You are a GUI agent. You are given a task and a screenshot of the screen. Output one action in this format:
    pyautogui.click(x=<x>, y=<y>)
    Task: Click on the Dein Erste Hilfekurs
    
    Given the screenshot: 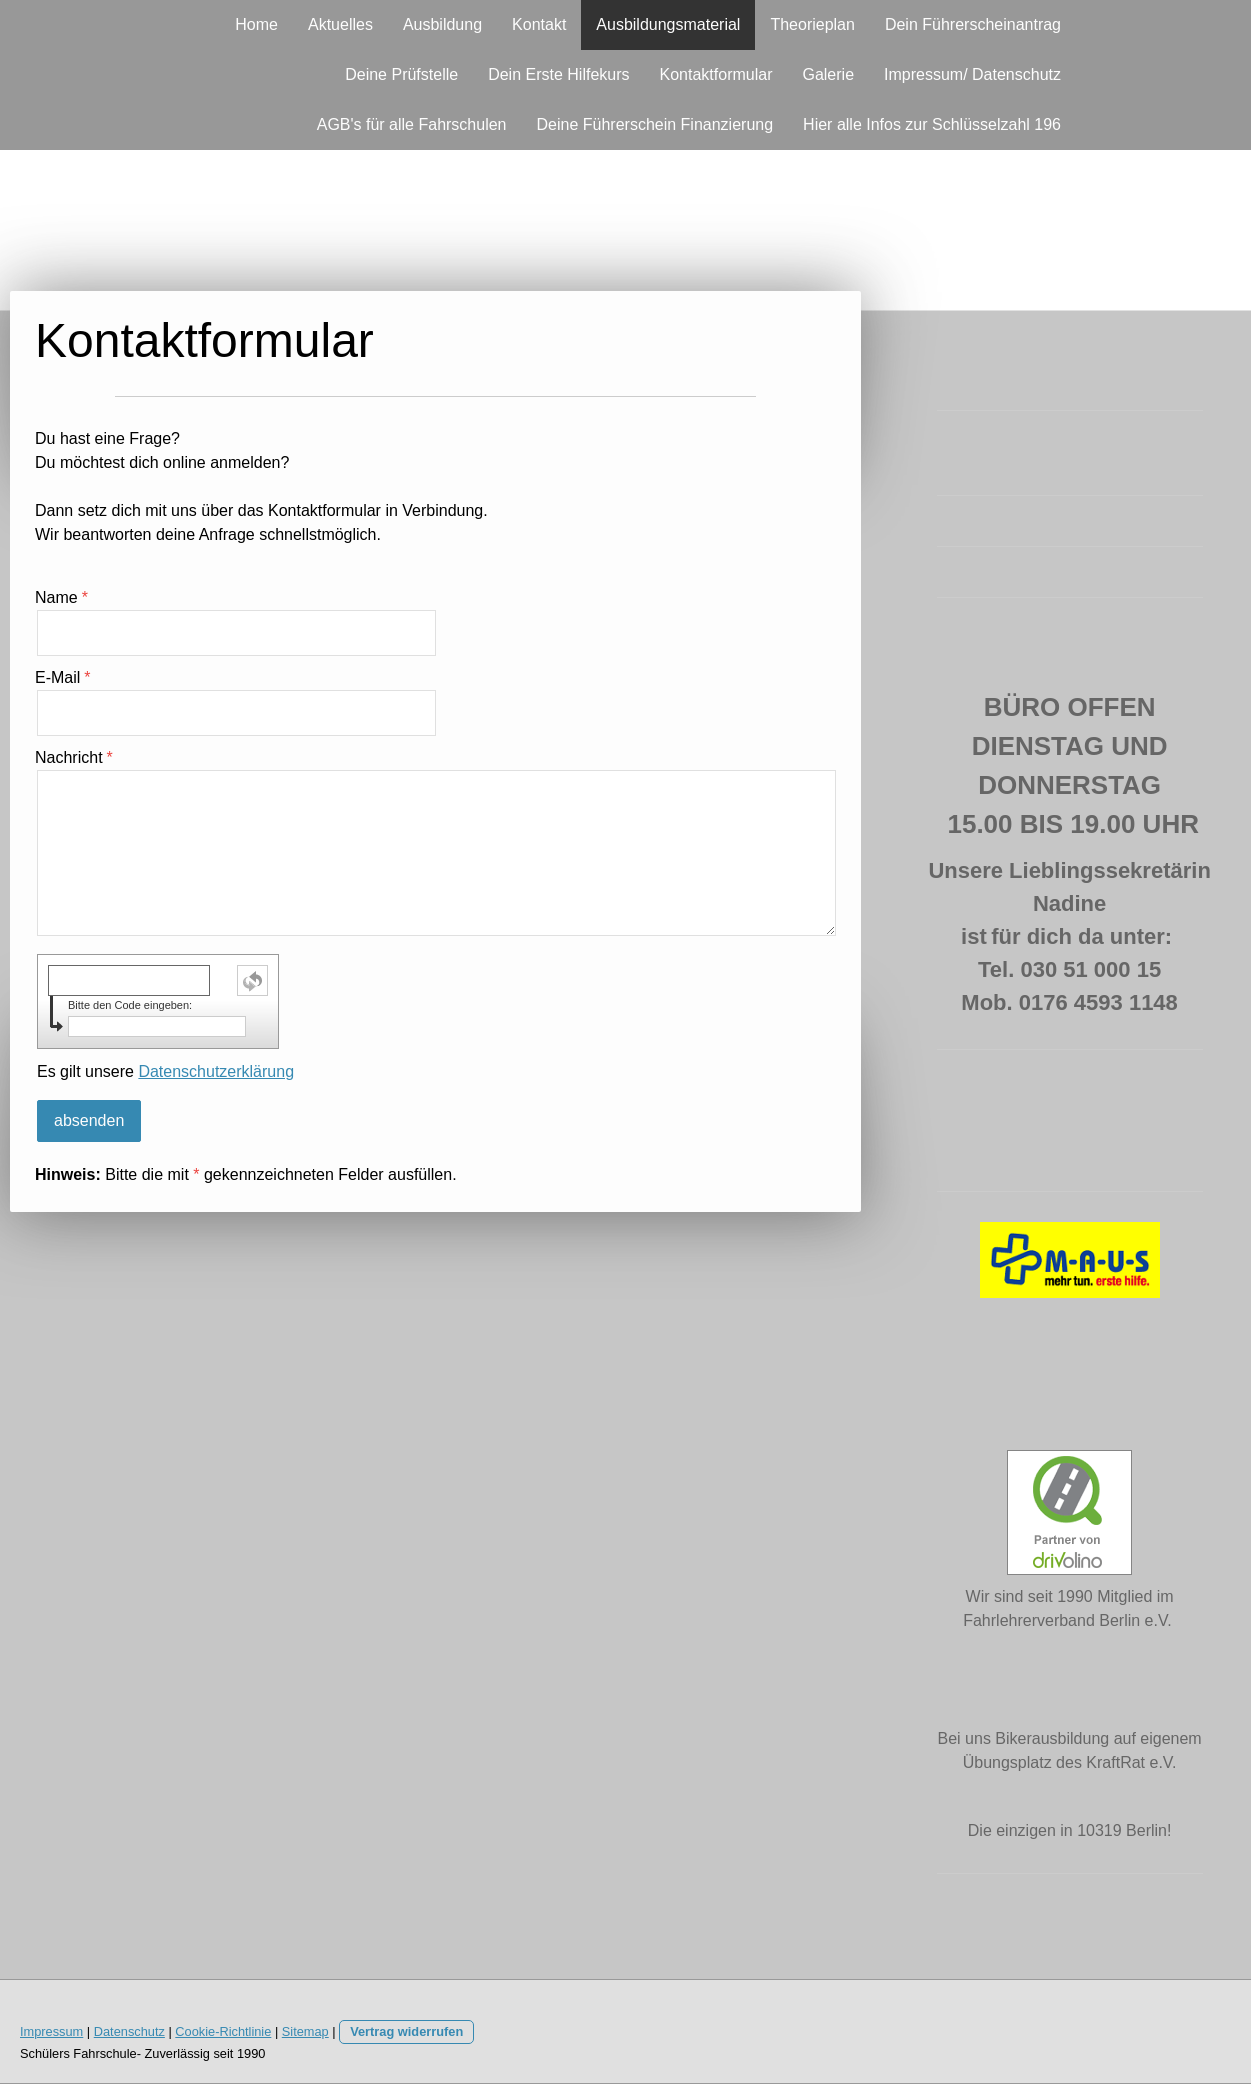 What is the action you would take?
    pyautogui.click(x=558, y=74)
    